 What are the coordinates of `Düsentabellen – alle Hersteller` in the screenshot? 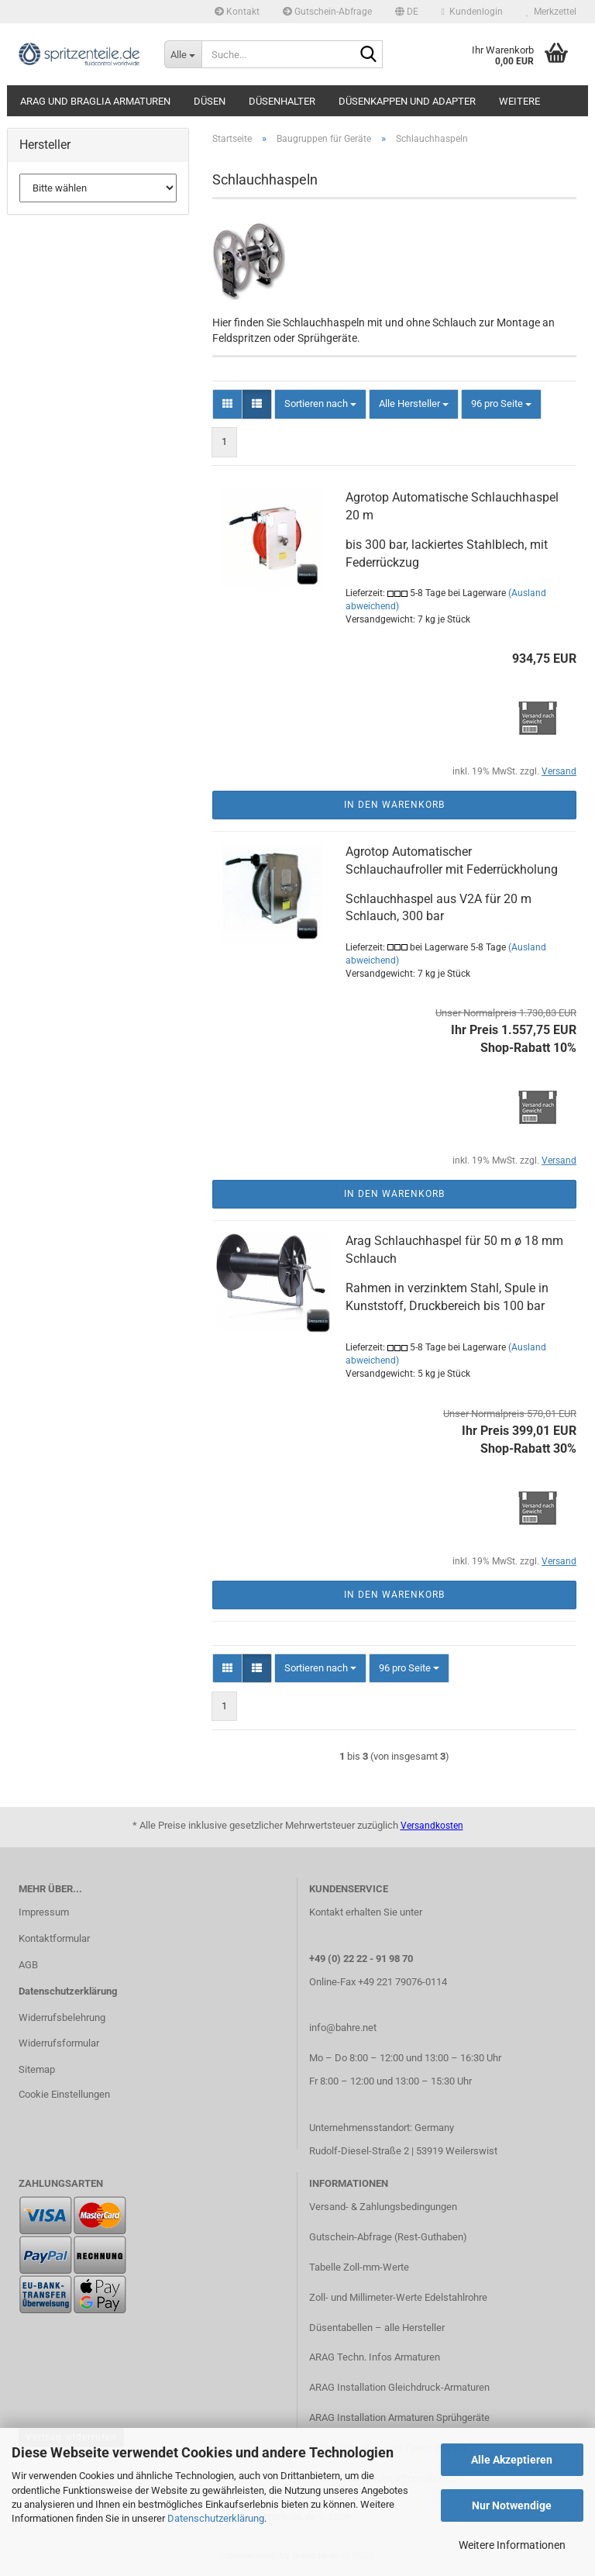 It's located at (377, 2327).